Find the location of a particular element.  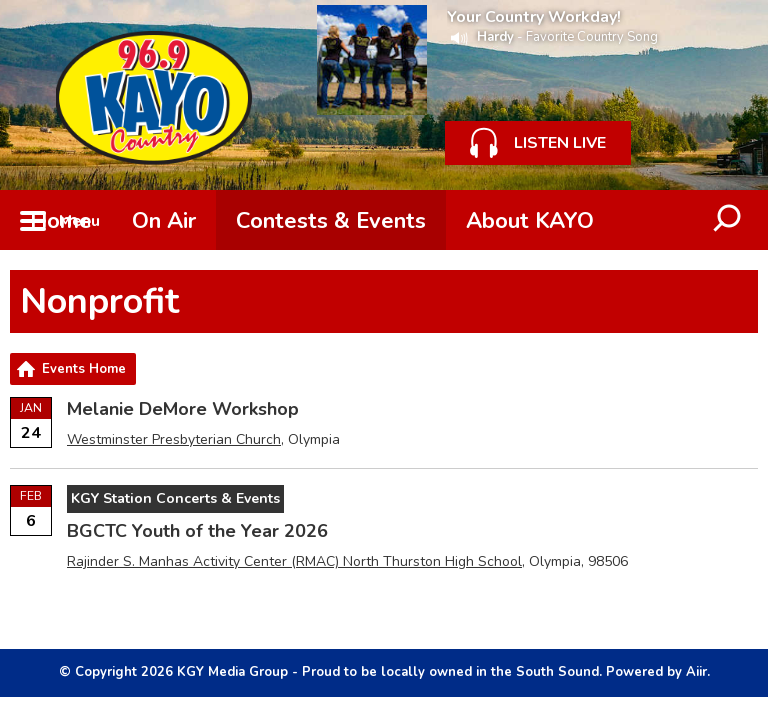

Hardy is located at coordinates (495, 37).